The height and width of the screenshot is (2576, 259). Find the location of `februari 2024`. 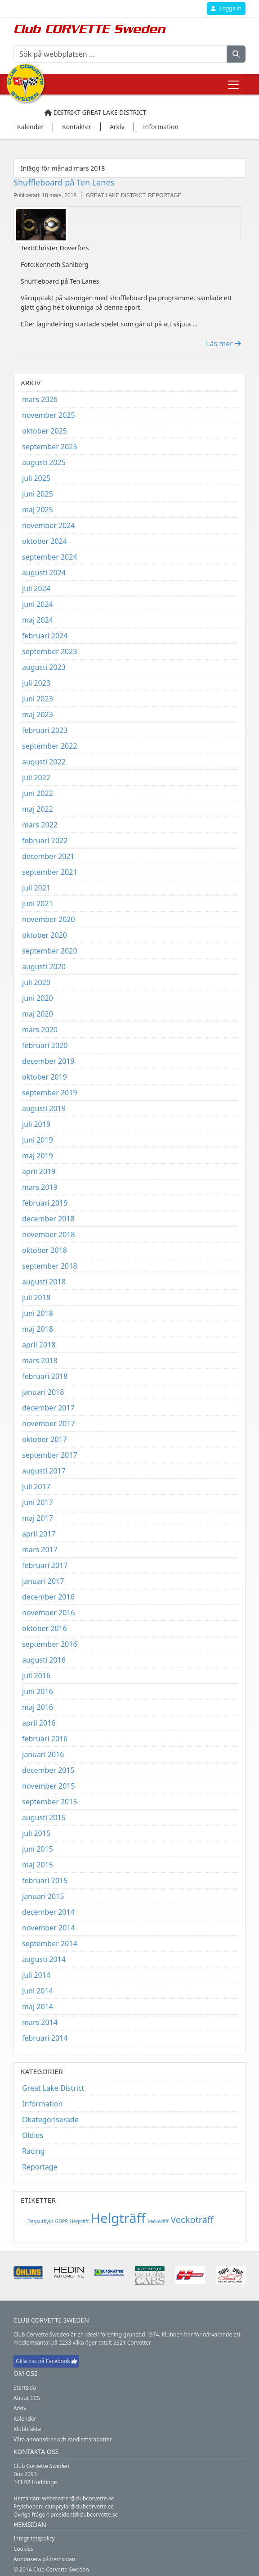

februari 2024 is located at coordinates (44, 636).